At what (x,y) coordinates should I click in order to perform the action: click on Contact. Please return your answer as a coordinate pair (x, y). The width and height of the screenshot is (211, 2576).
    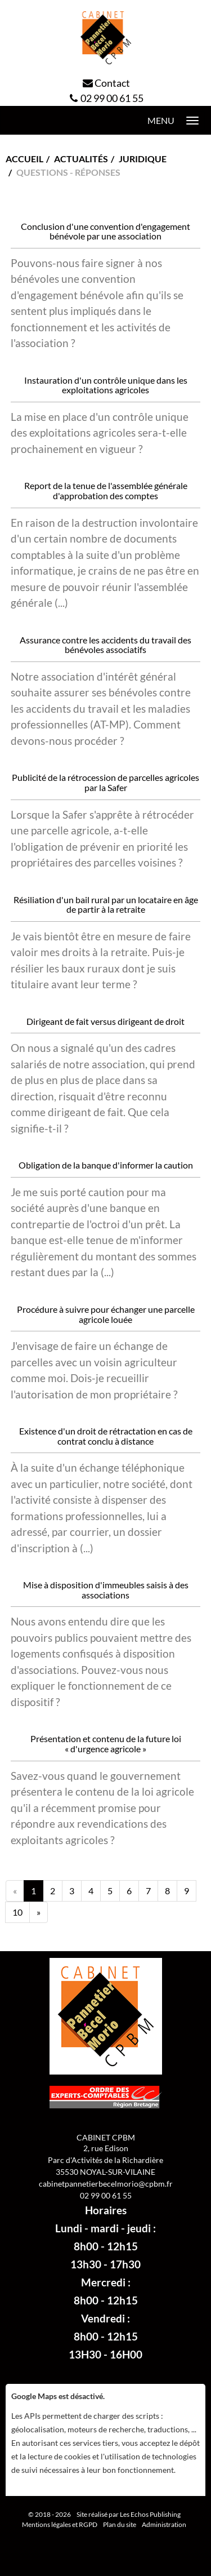
    Looking at the image, I should click on (112, 83).